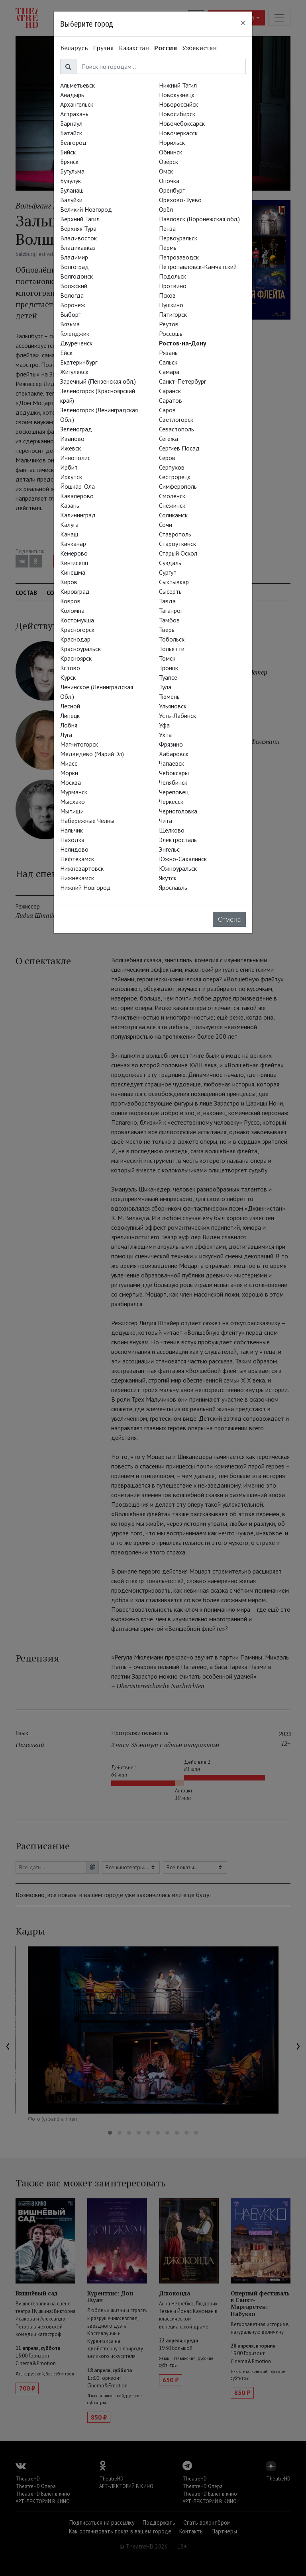  Describe the element at coordinates (182, 123) in the screenshot. I see `Новочебоксарск` at that location.